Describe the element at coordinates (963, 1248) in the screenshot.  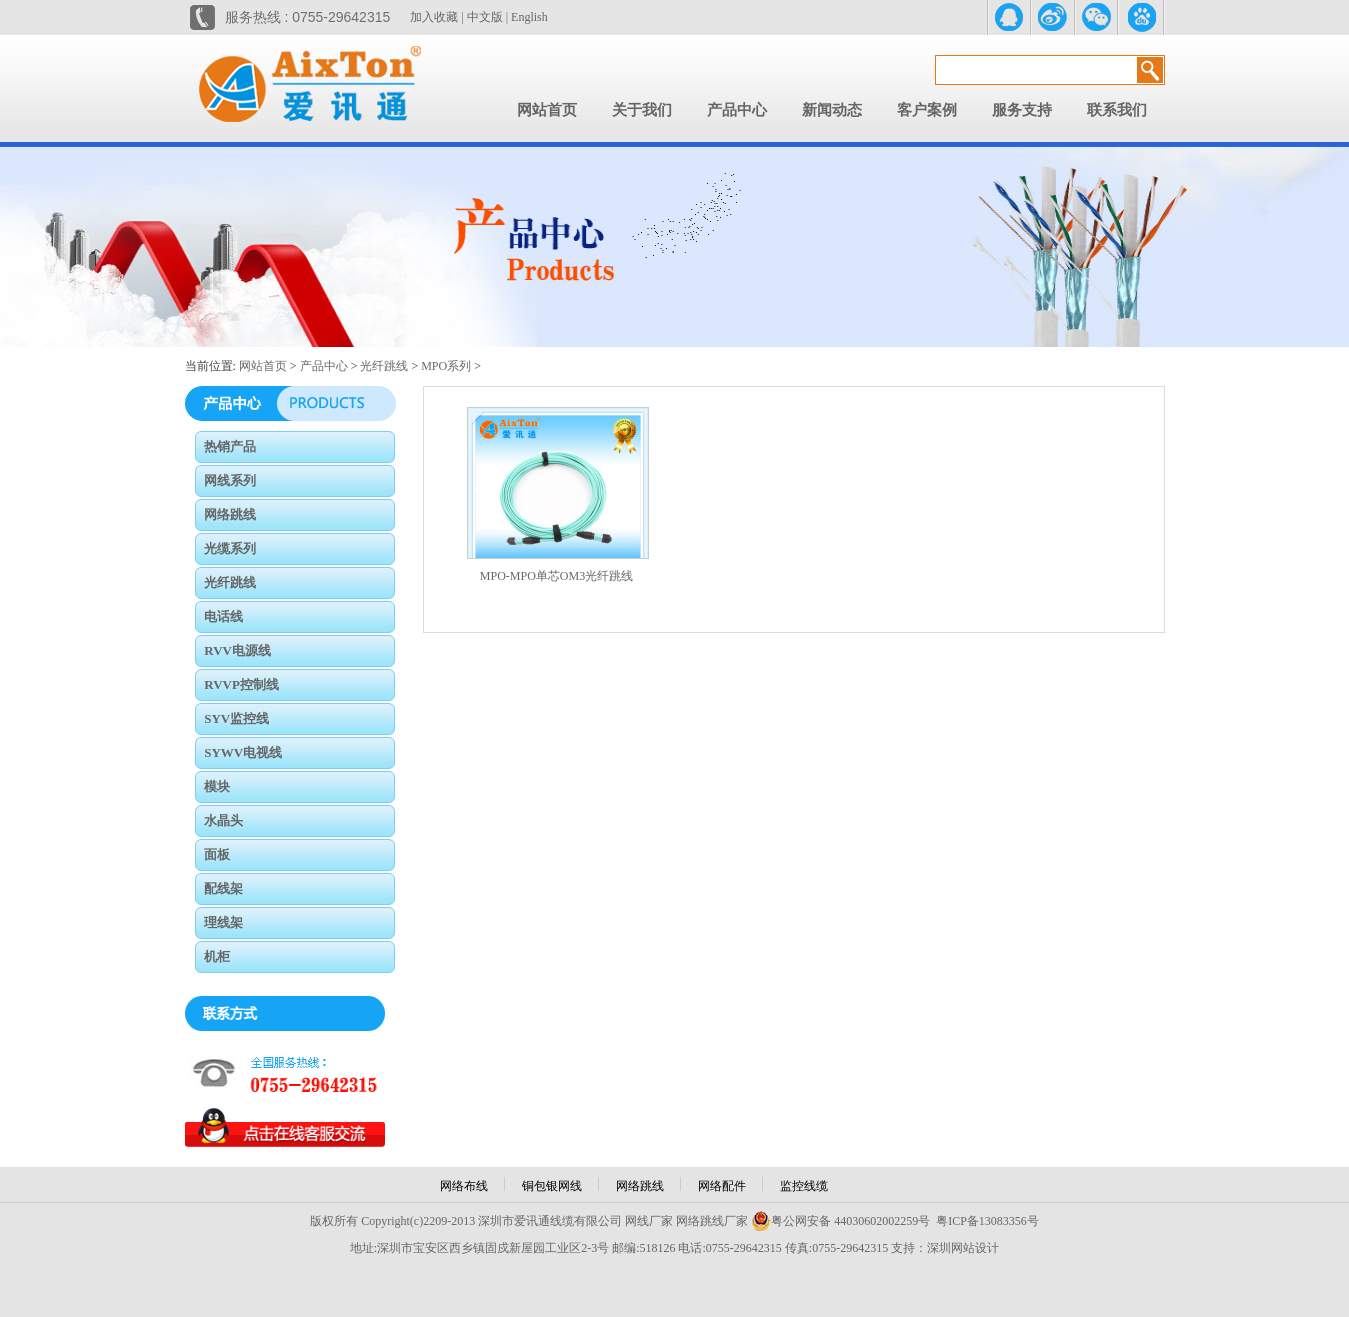
I see `深圳网站设计` at that location.